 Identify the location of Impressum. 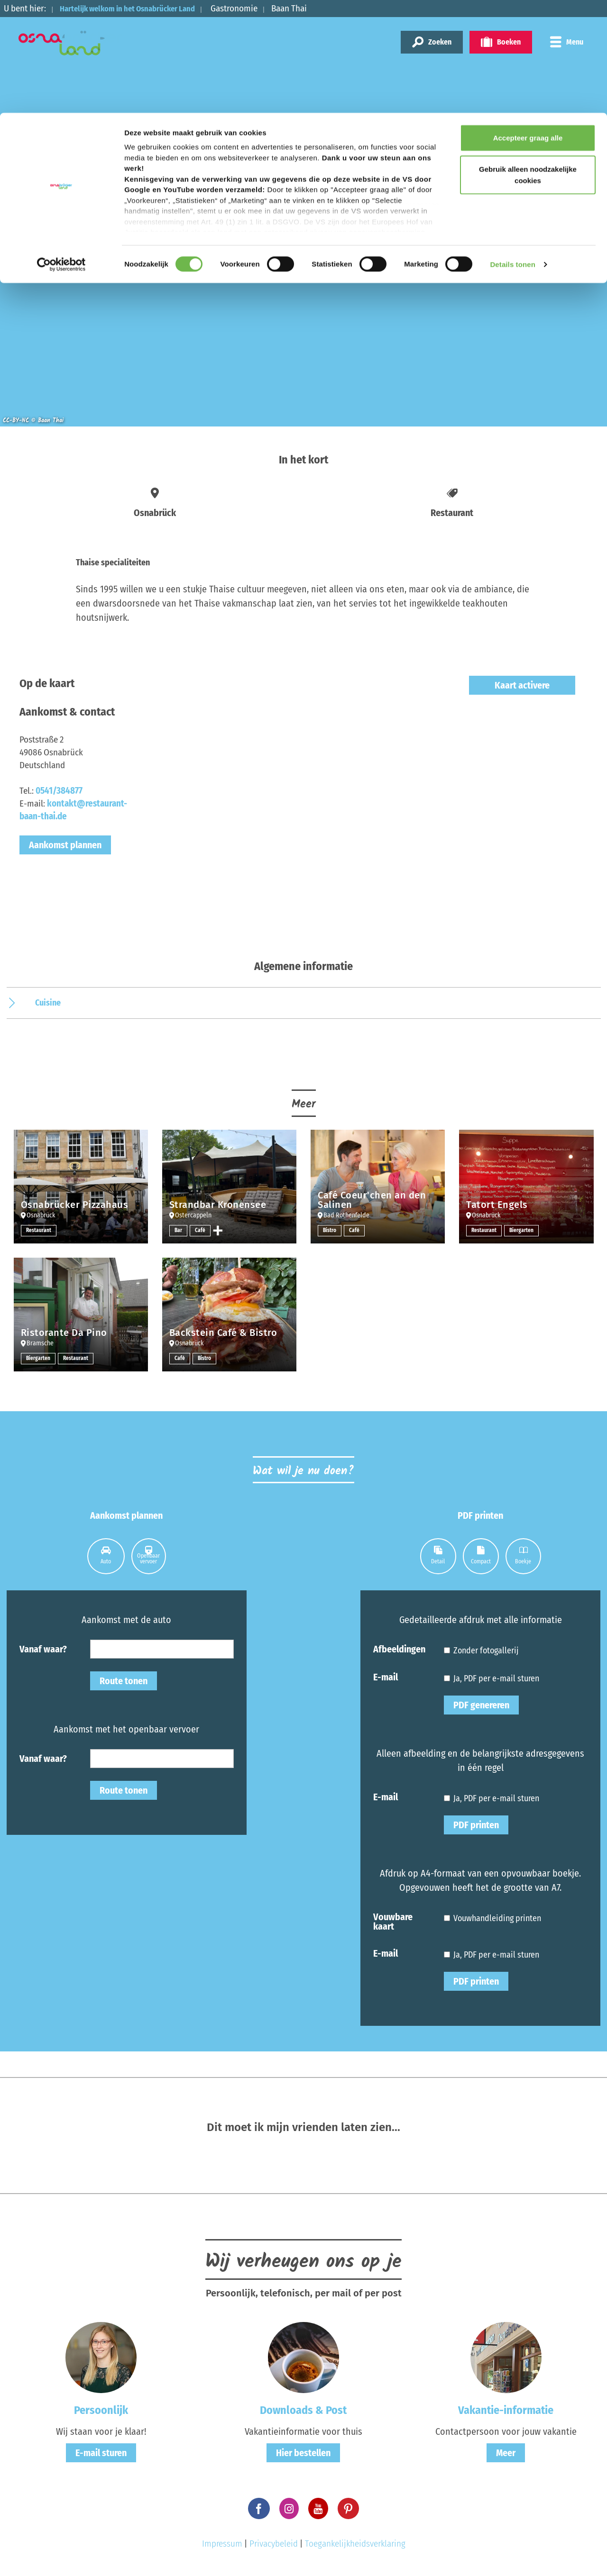
(222, 2543).